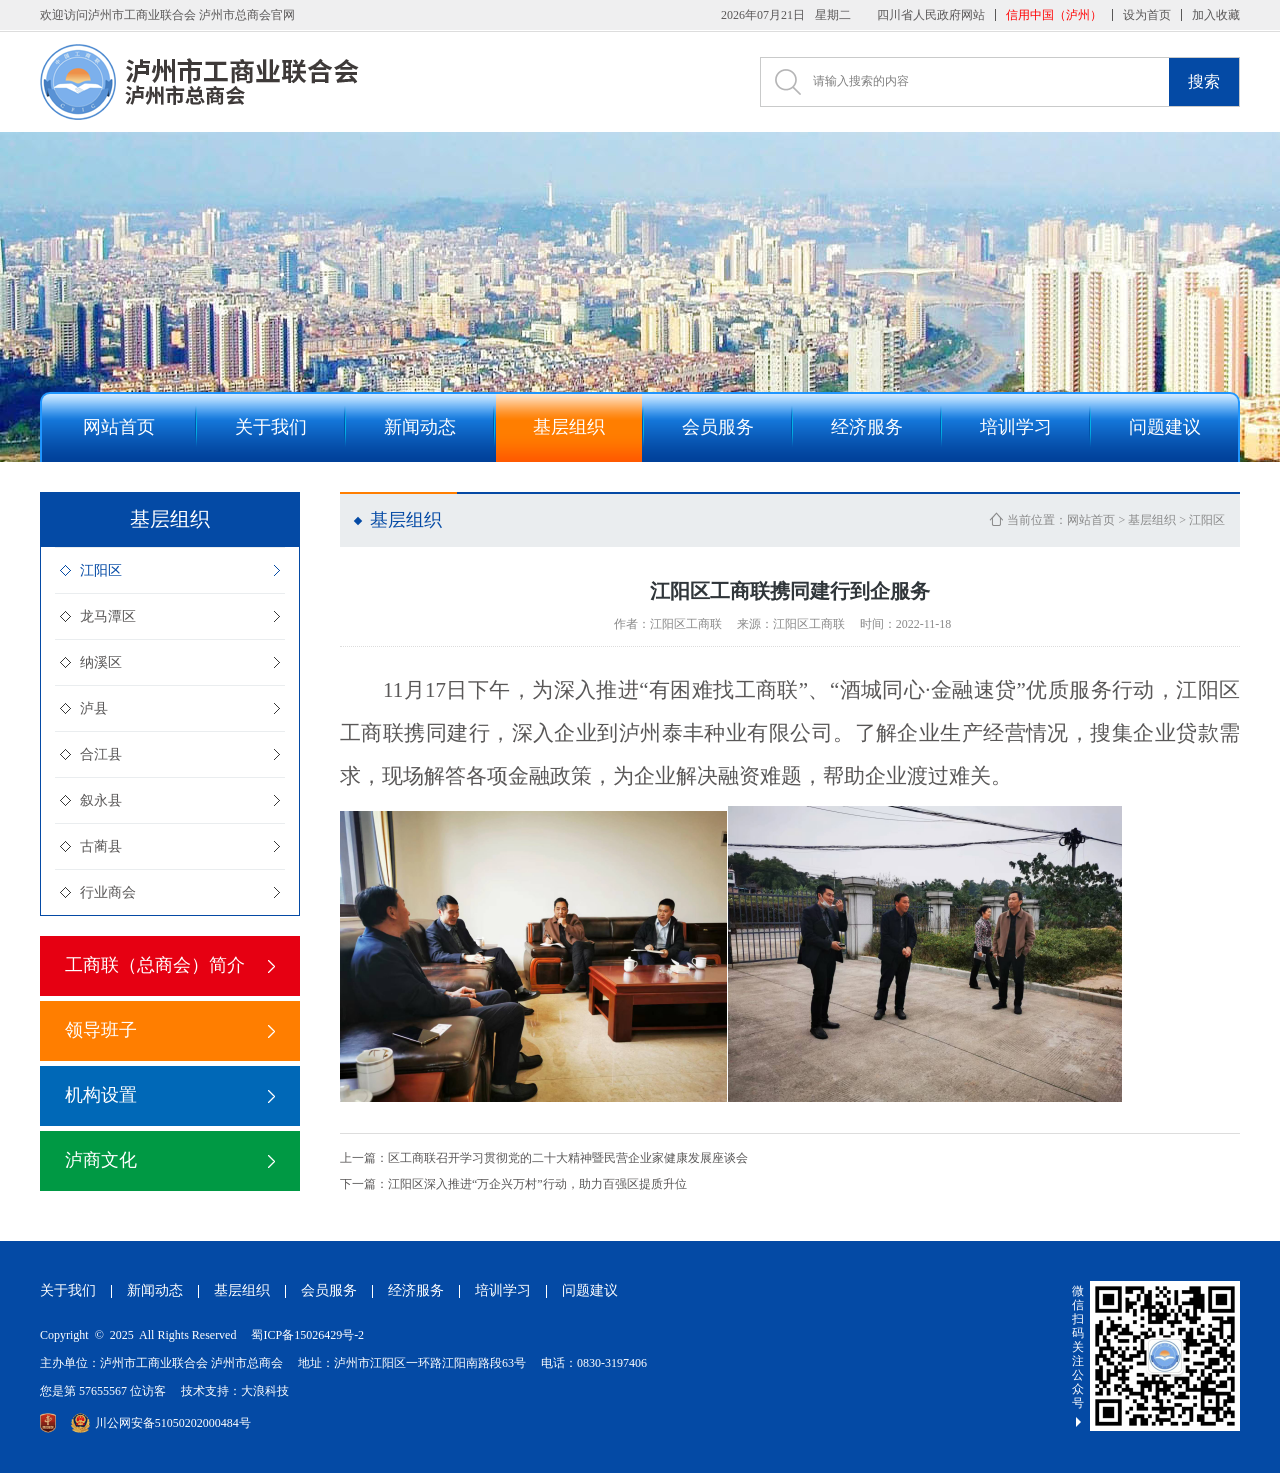 This screenshot has height=1473, width=1280. What do you see at coordinates (101, 800) in the screenshot?
I see `叙永县` at bounding box center [101, 800].